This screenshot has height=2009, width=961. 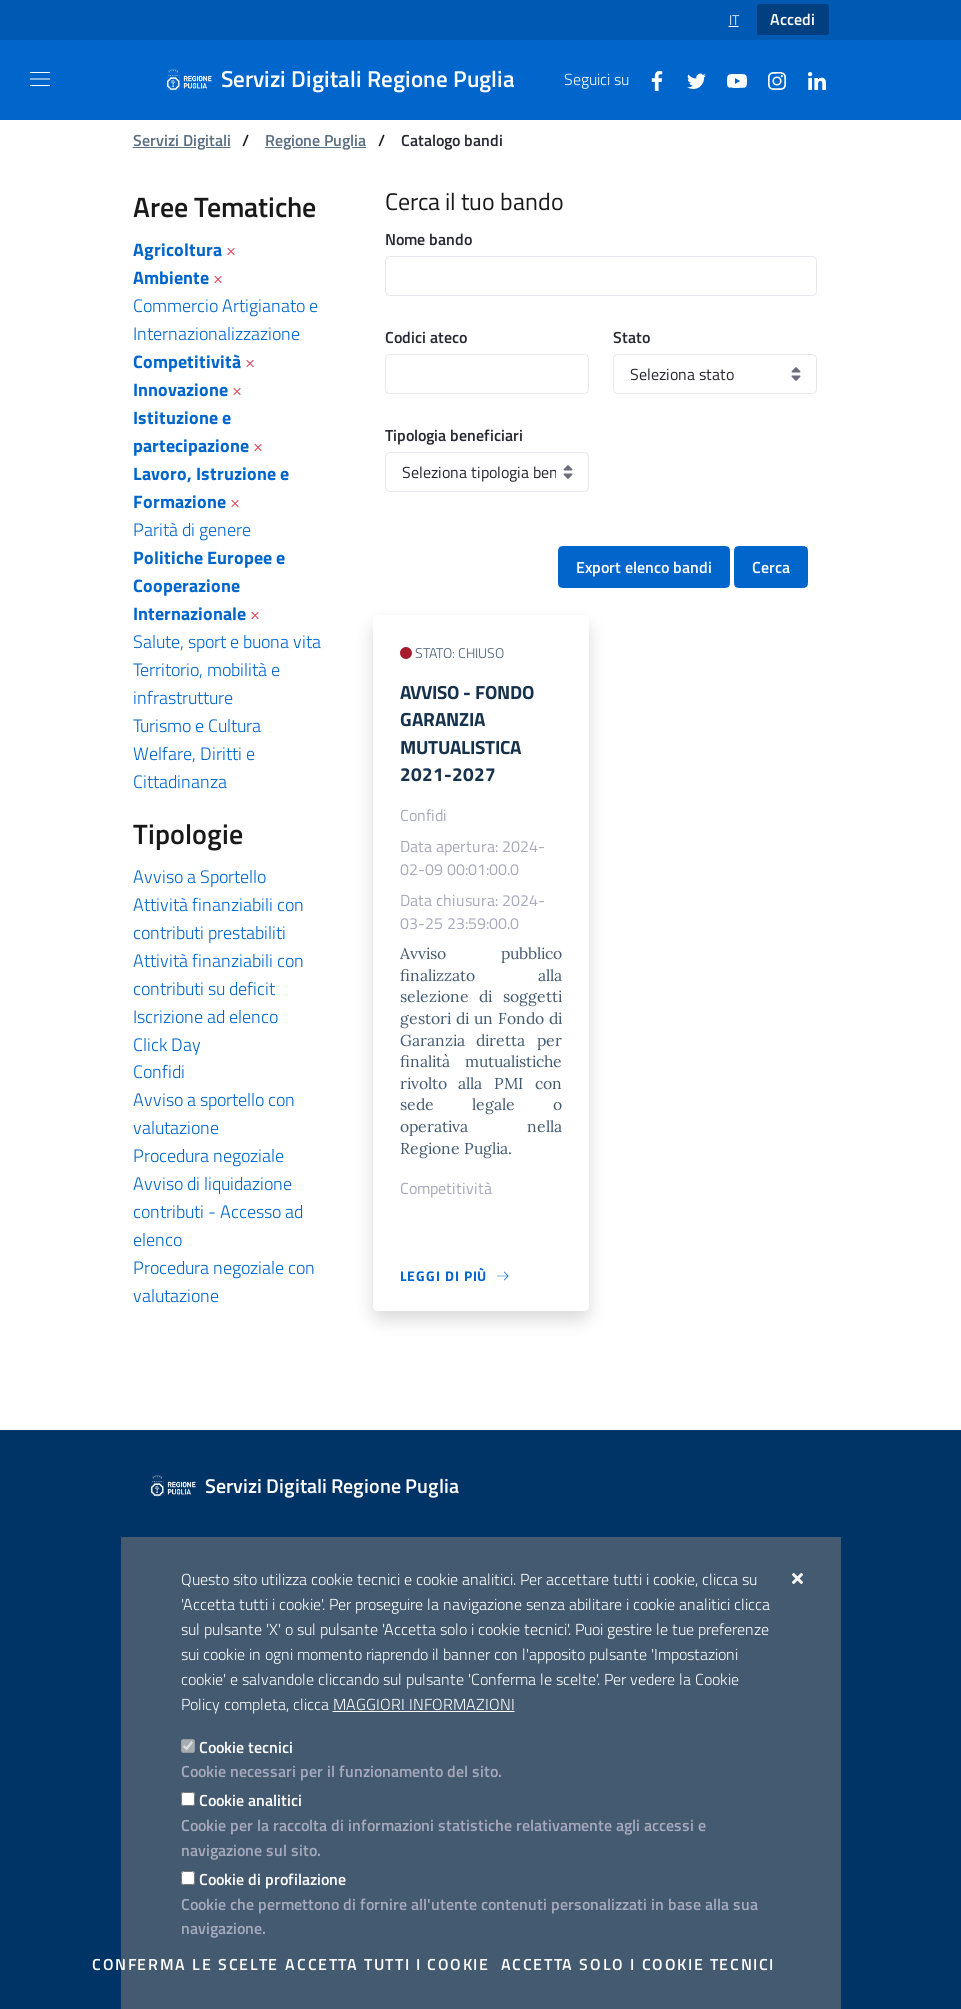 What do you see at coordinates (209, 585) in the screenshot?
I see `Politiche Europee e Cooperazione Internazionale` at bounding box center [209, 585].